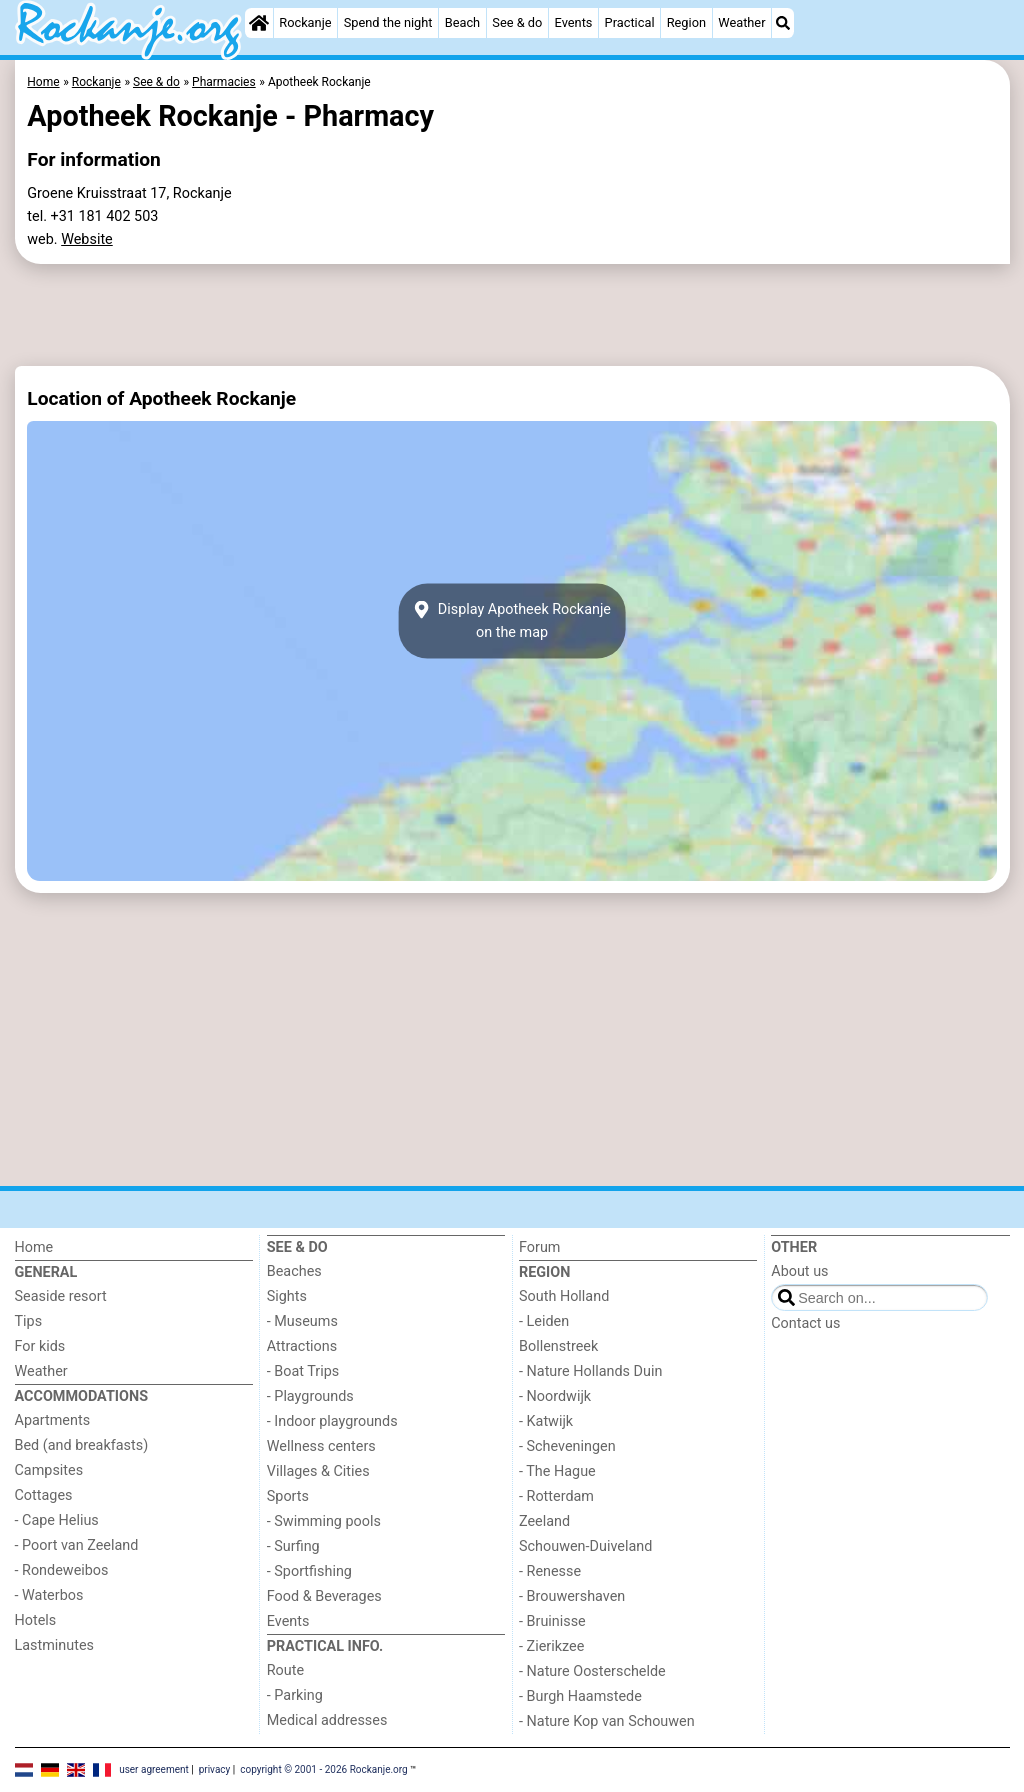 The image size is (1024, 1792). I want to click on user agreement, so click(154, 1769).